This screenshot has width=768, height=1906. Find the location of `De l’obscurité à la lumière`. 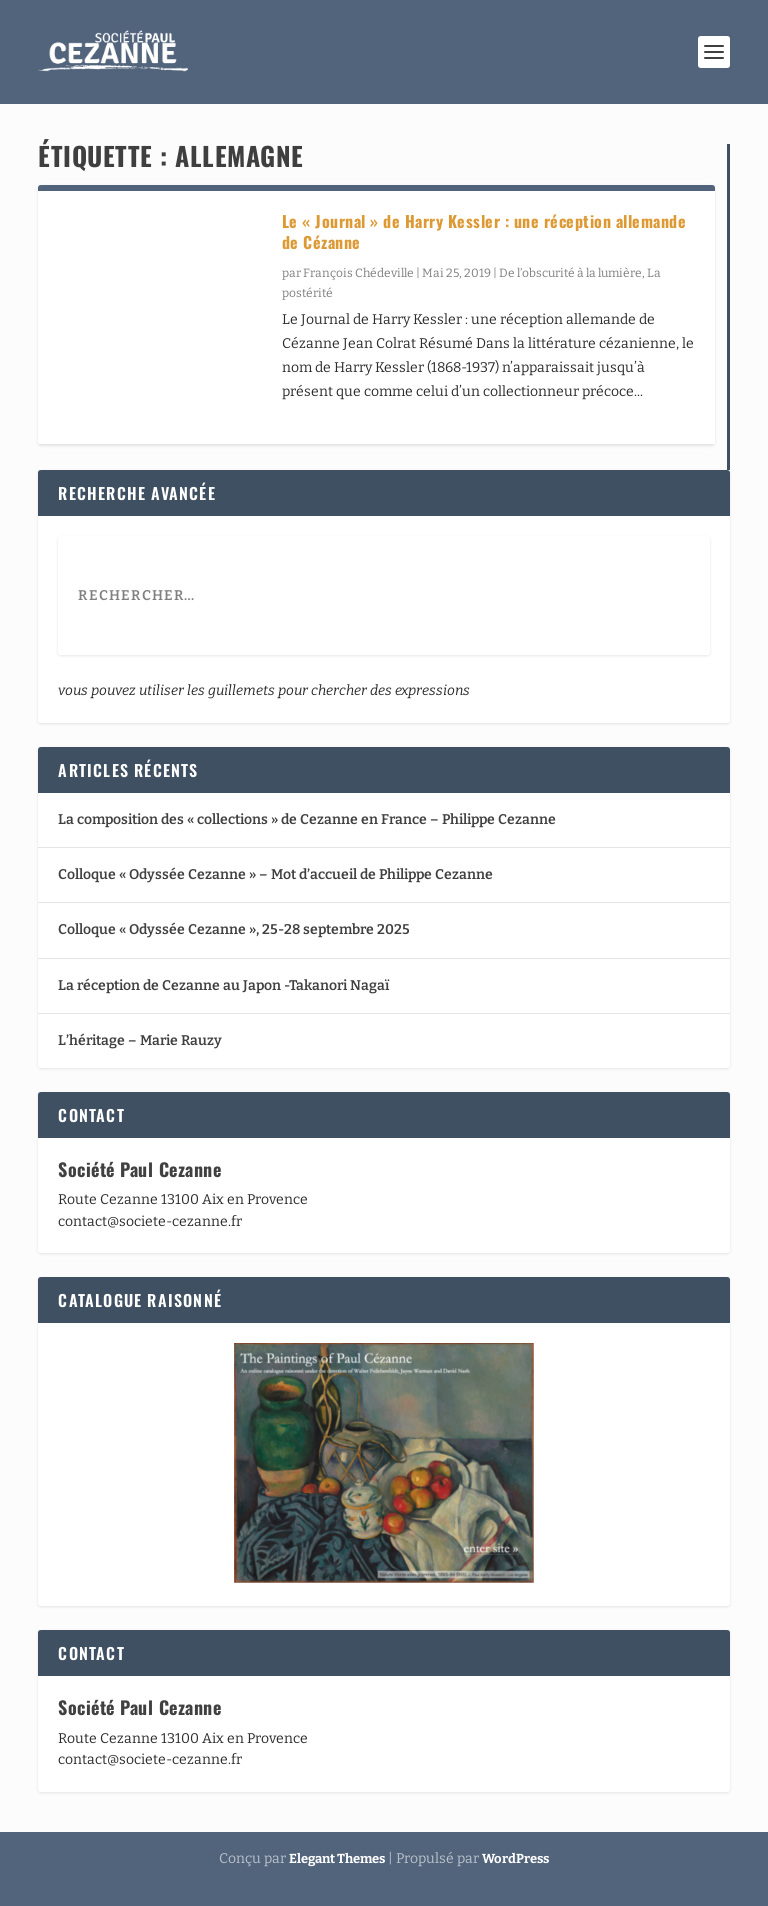

De l’obscurité à la lumière is located at coordinates (570, 273).